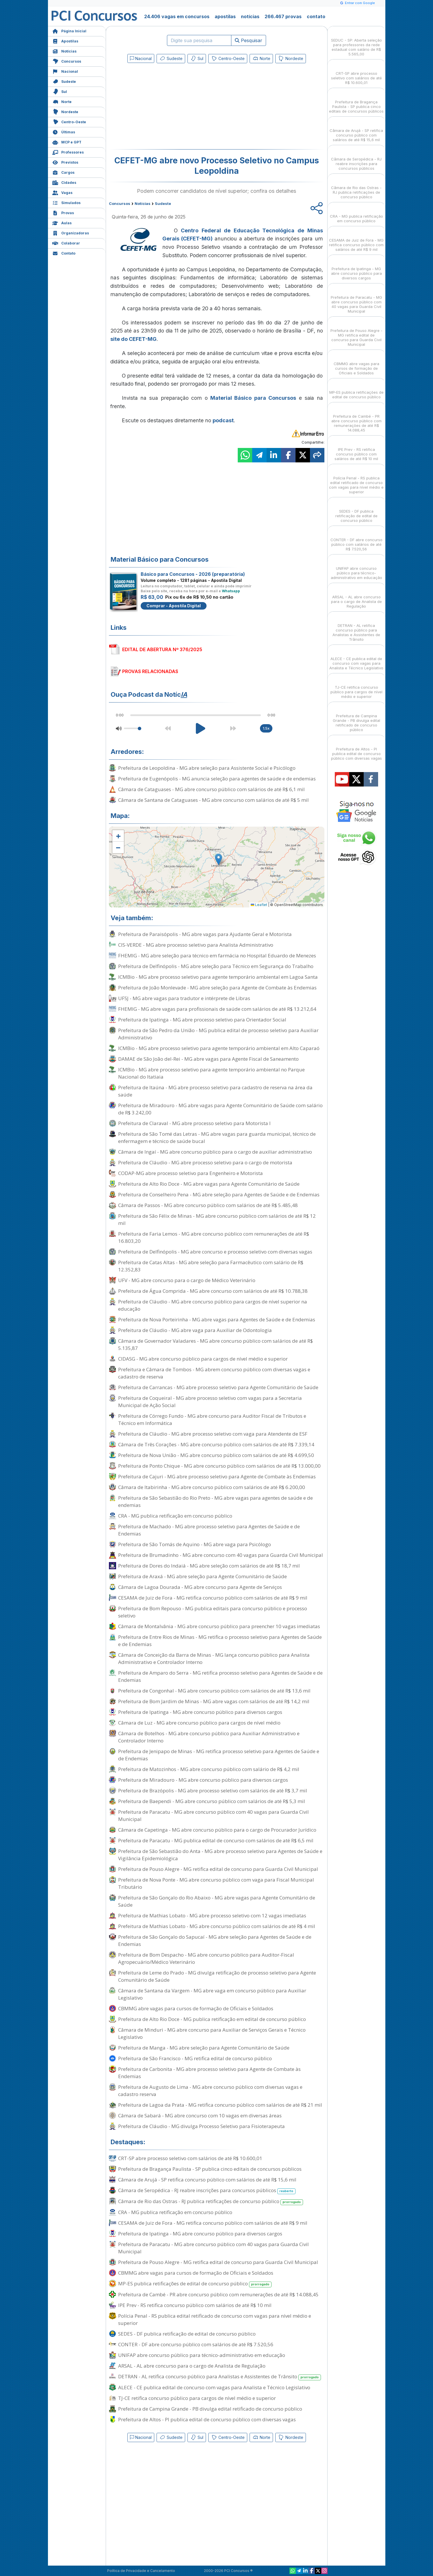 The width and height of the screenshot is (433, 2576). Describe the element at coordinates (69, 121) in the screenshot. I see `Centro-Oeste` at that location.